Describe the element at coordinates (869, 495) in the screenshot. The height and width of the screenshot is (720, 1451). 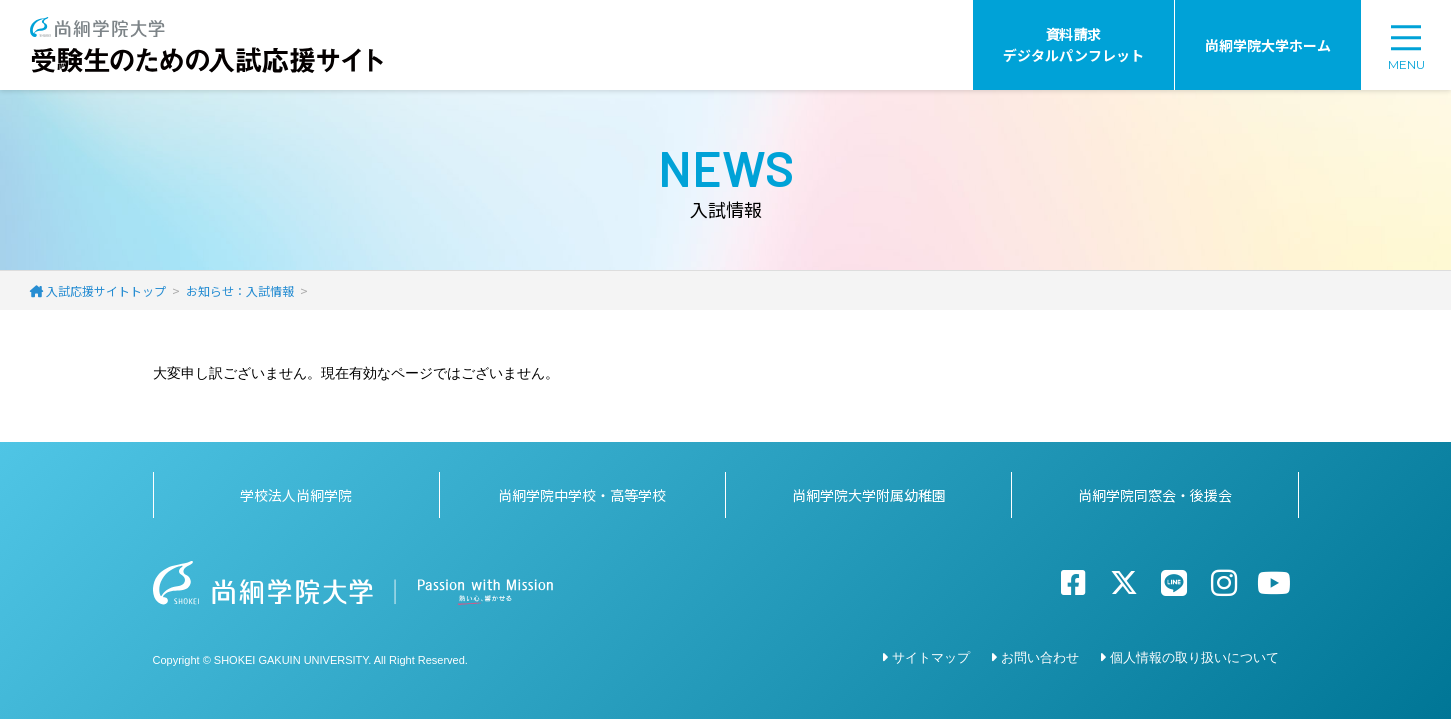
I see `尚絅学院大学附属幼稚園` at that location.